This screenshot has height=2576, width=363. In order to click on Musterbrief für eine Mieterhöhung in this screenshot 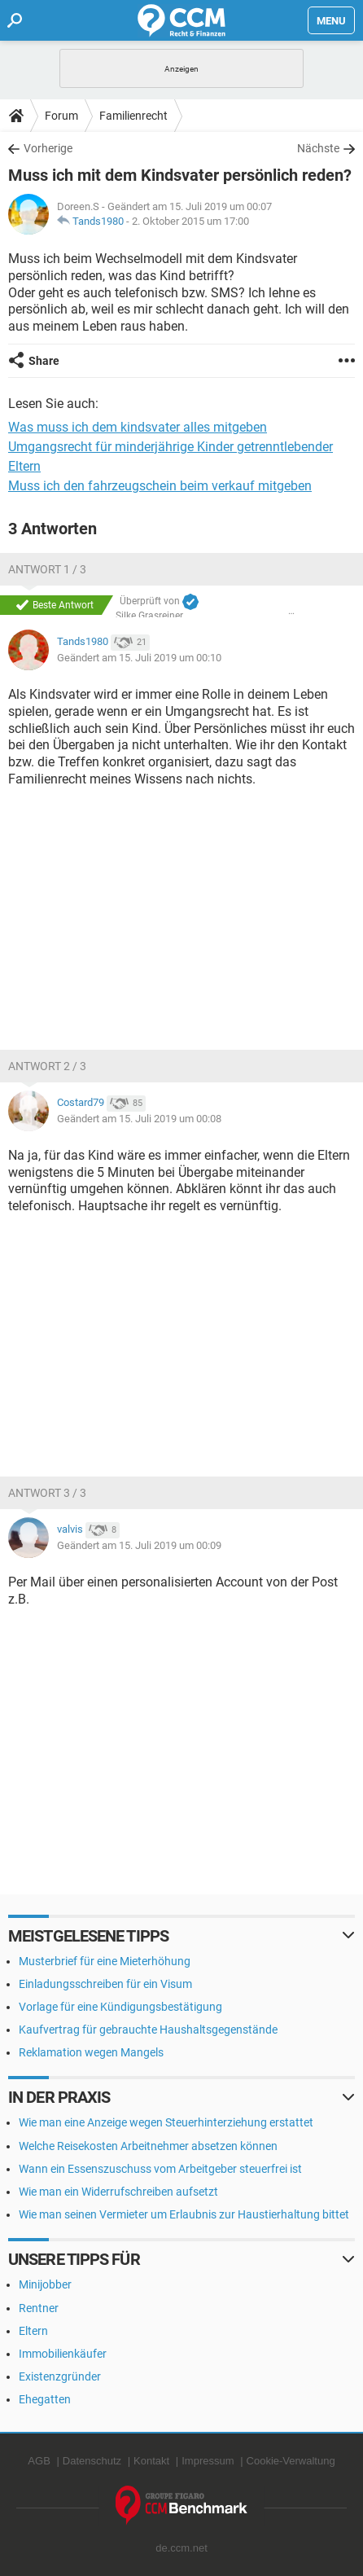, I will do `click(104, 1961)`.